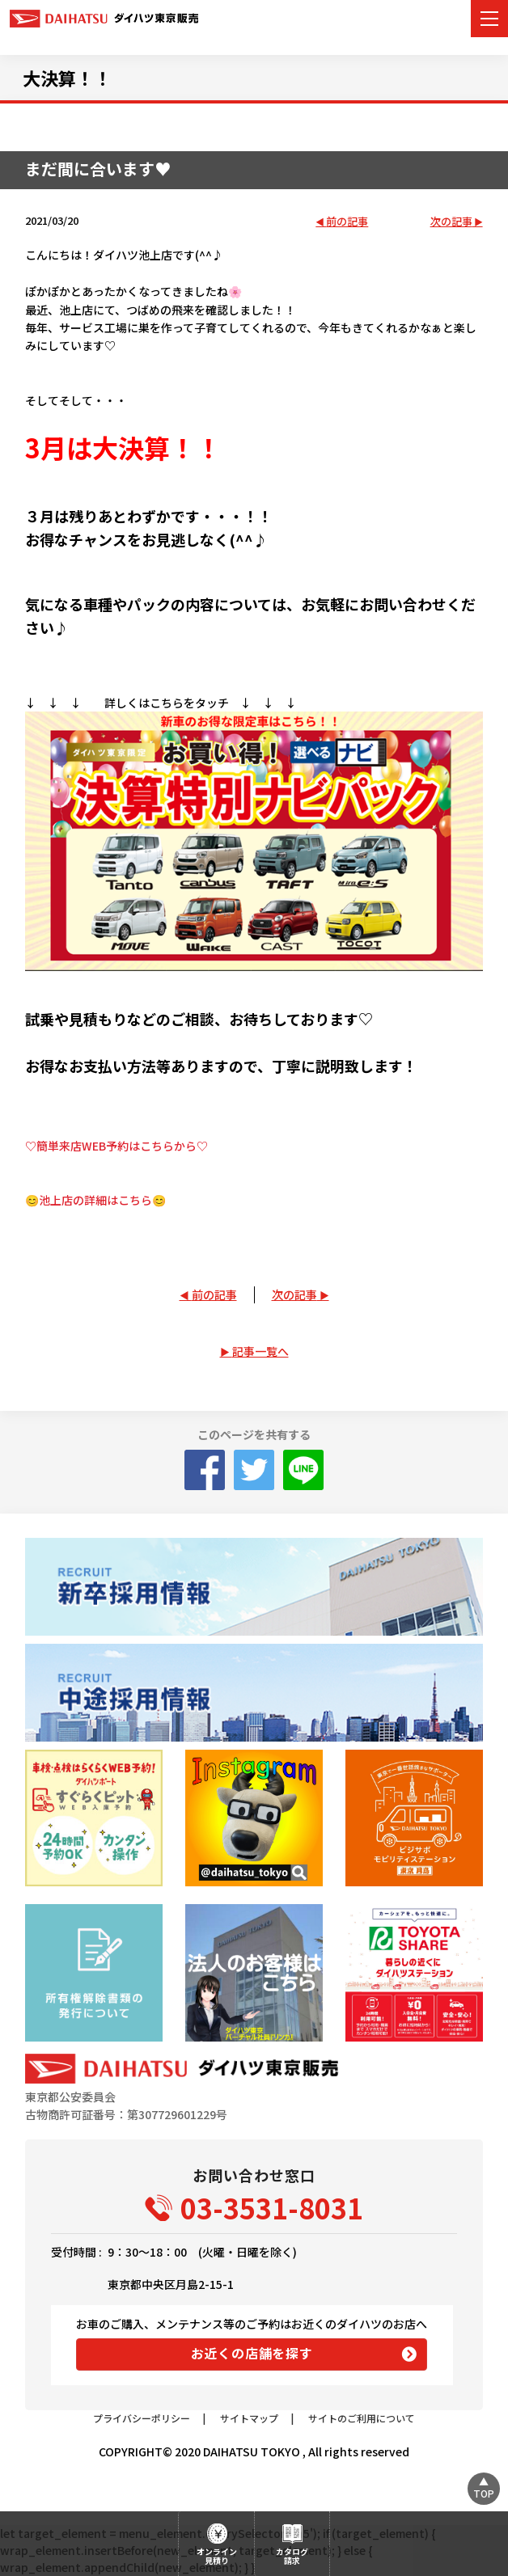 This screenshot has height=2576, width=508. I want to click on 前の記事, so click(347, 222).